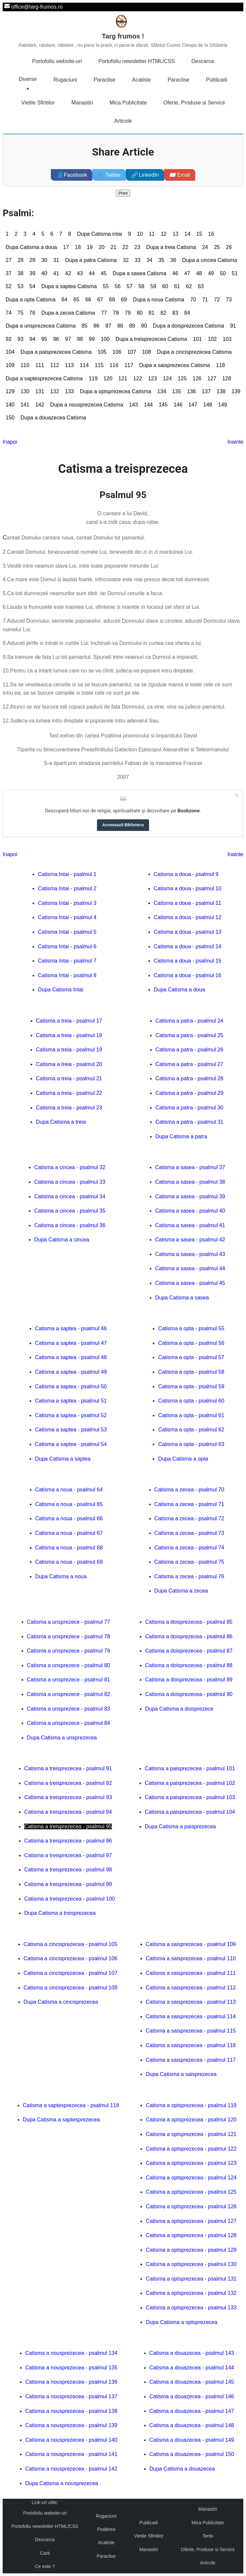 The height and width of the screenshot is (2576, 246). I want to click on Dupa a saisprezecea Catisma, so click(174, 365).